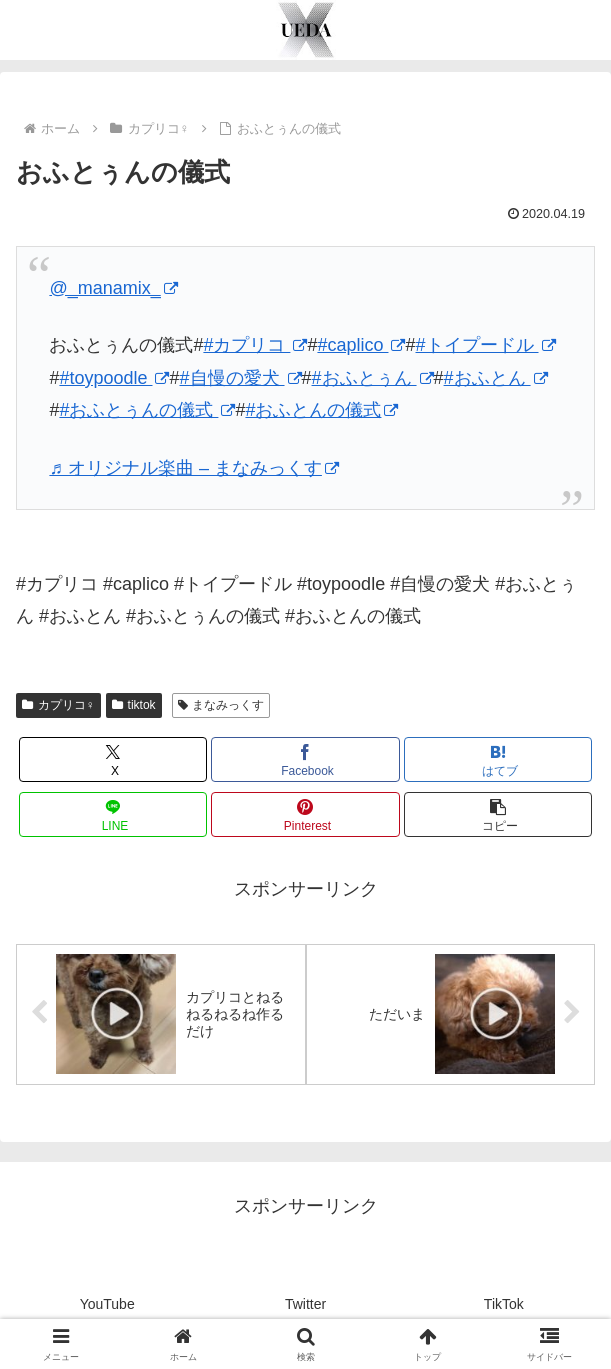  What do you see at coordinates (107, 1304) in the screenshot?
I see `YouTube` at bounding box center [107, 1304].